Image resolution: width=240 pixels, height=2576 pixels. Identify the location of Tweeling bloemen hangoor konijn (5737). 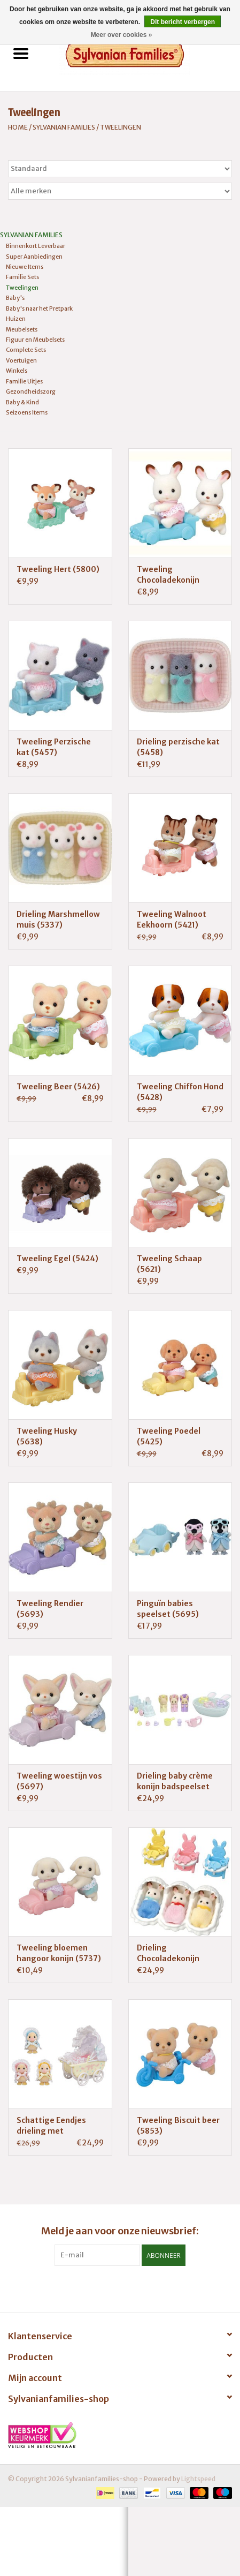
(59, 1953).